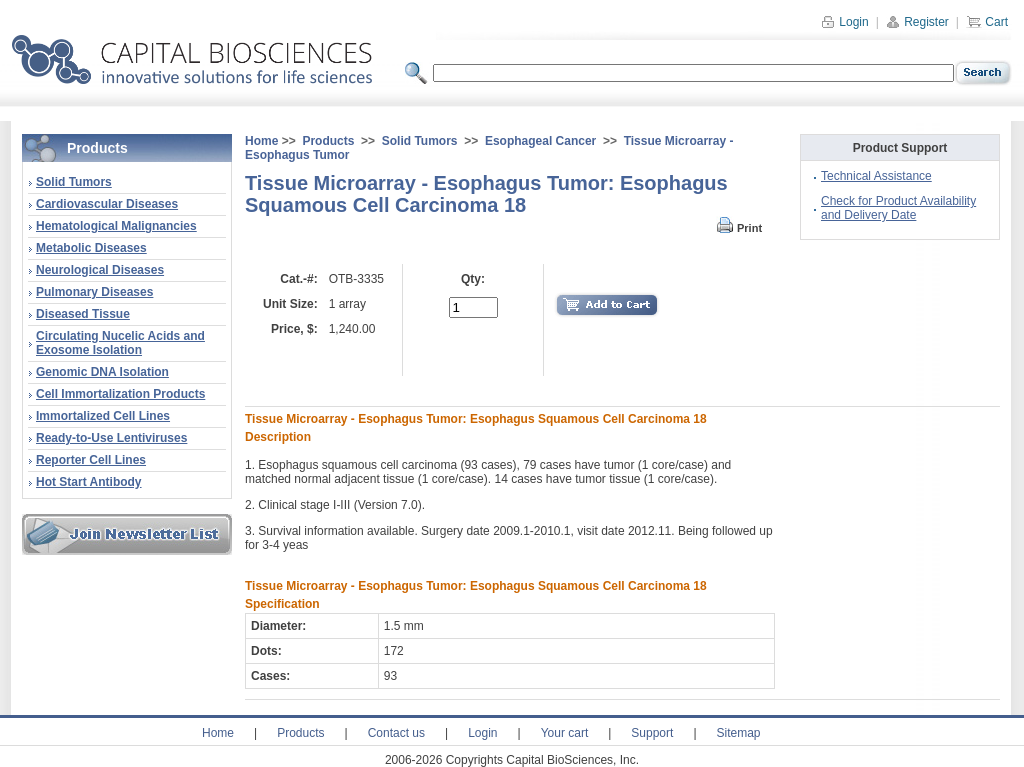 Image resolution: width=1024 pixels, height=767 pixels. Describe the element at coordinates (565, 733) in the screenshot. I see `Your cart` at that location.